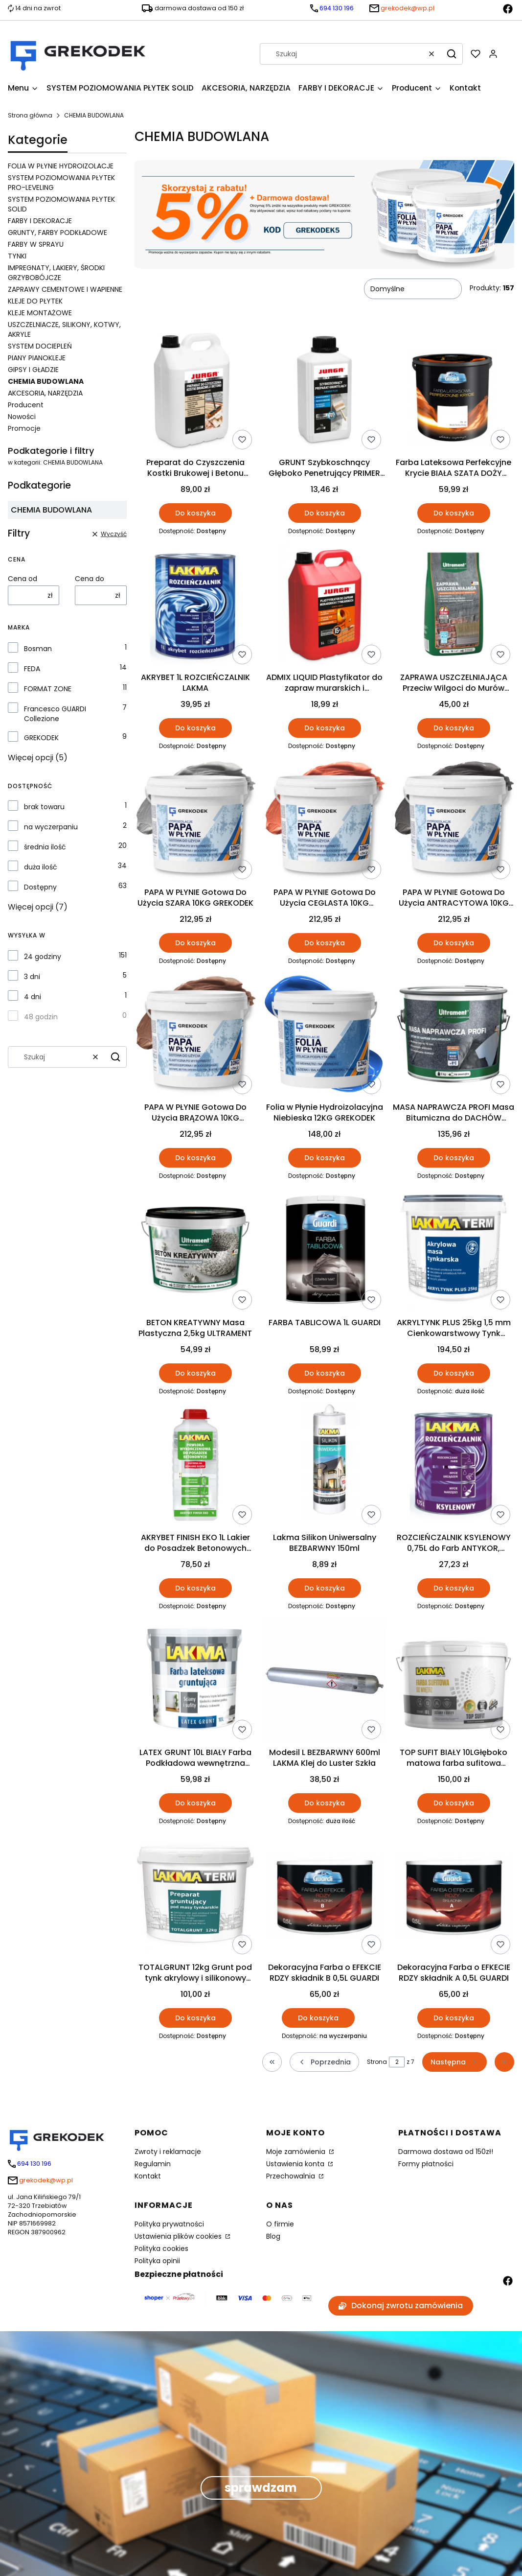 The image size is (522, 2576). What do you see at coordinates (426, 2164) in the screenshot?
I see `Formy płatności` at bounding box center [426, 2164].